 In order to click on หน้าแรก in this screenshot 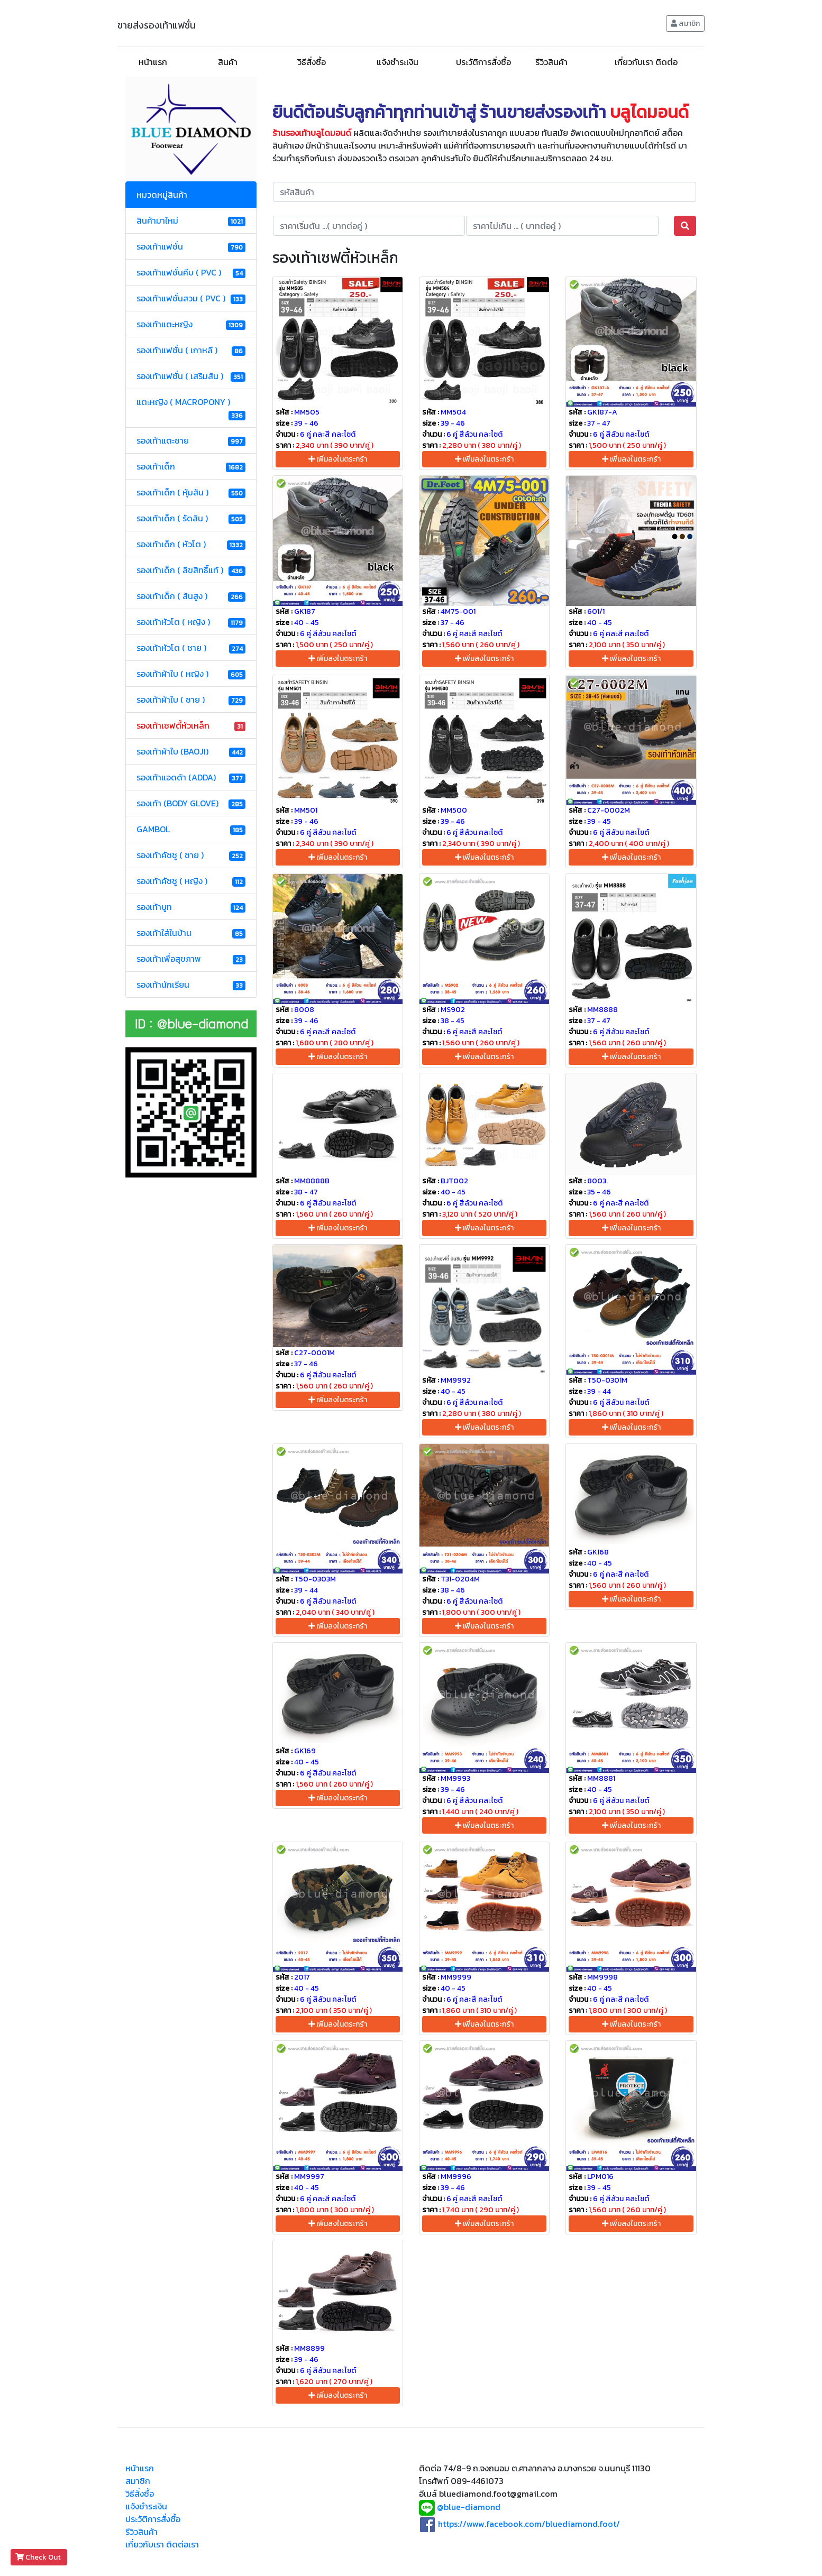, I will do `click(153, 62)`.